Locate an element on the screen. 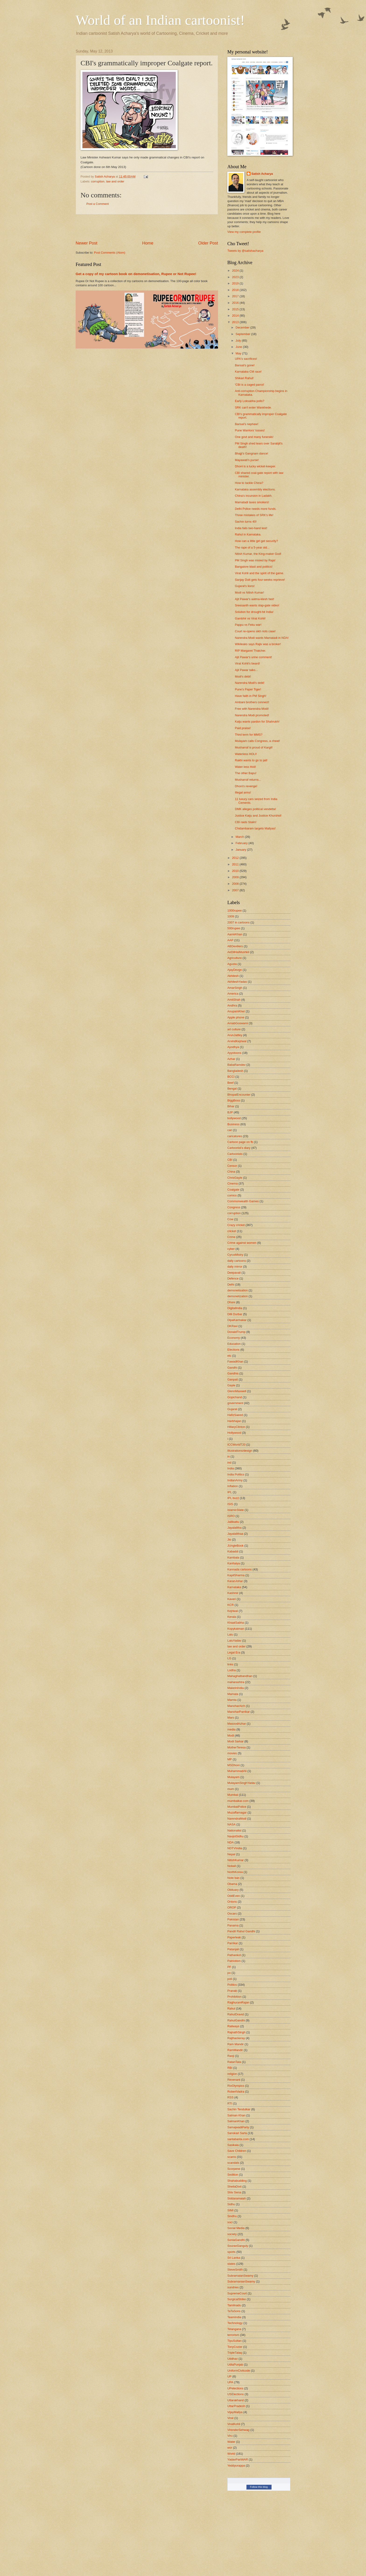 The image size is (366, 2576). Three mistakes of SRK's life! is located at coordinates (254, 515).